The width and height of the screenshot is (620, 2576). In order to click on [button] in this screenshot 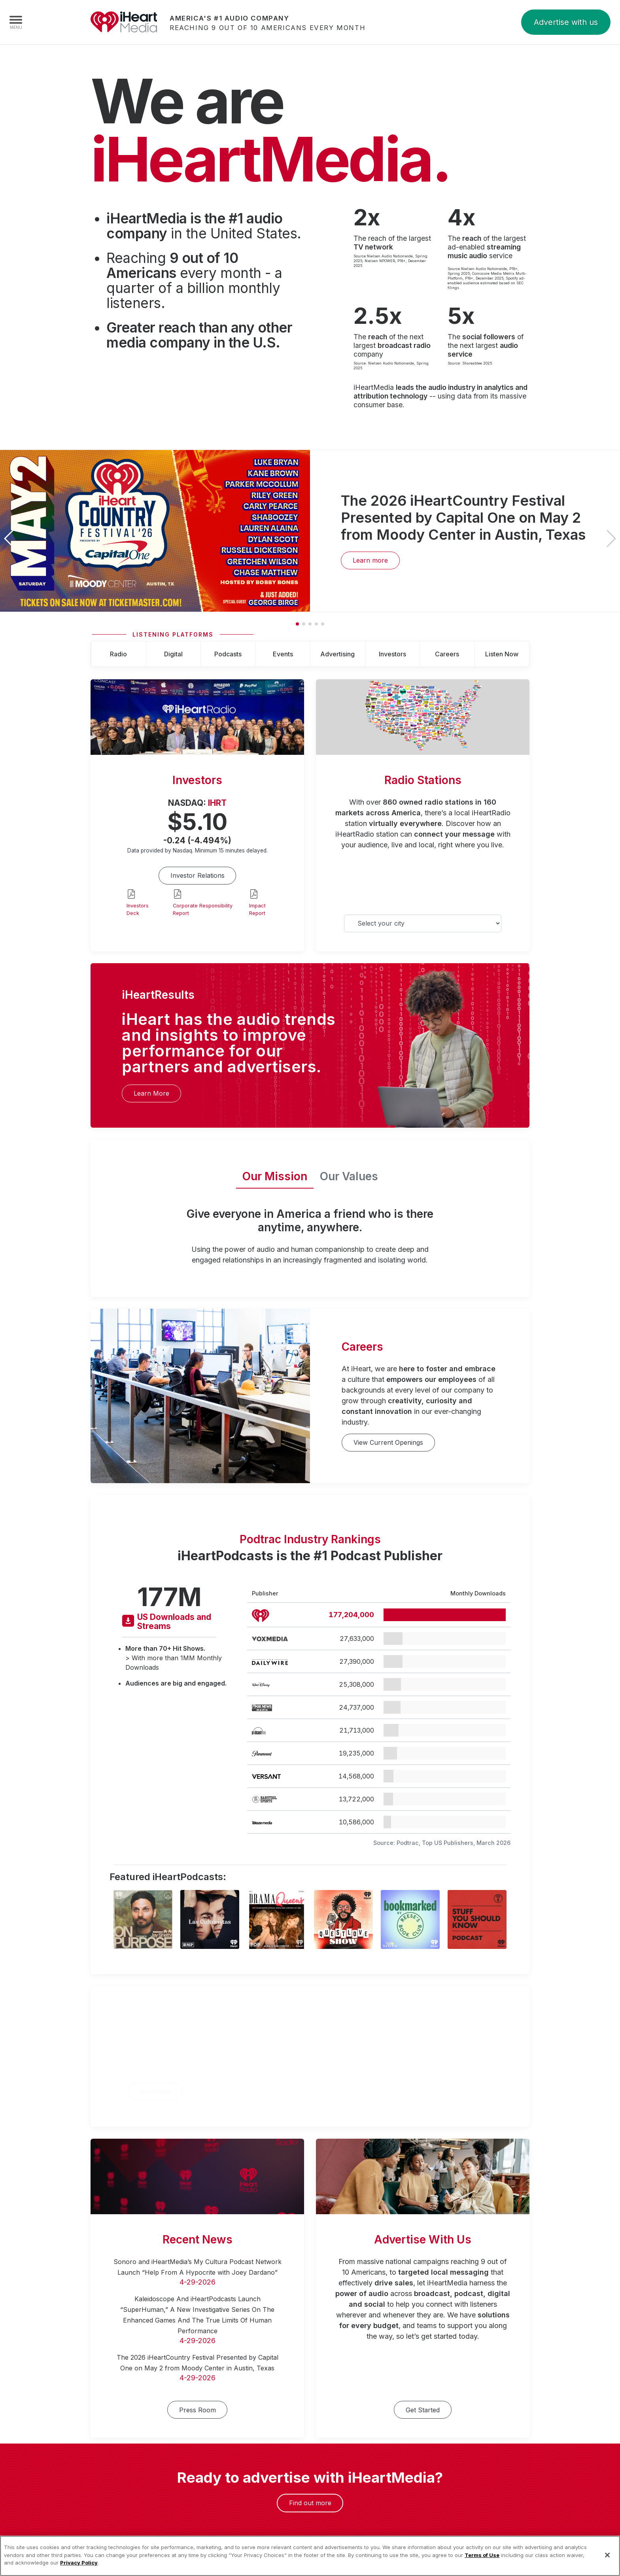, I will do `click(610, 538)`.